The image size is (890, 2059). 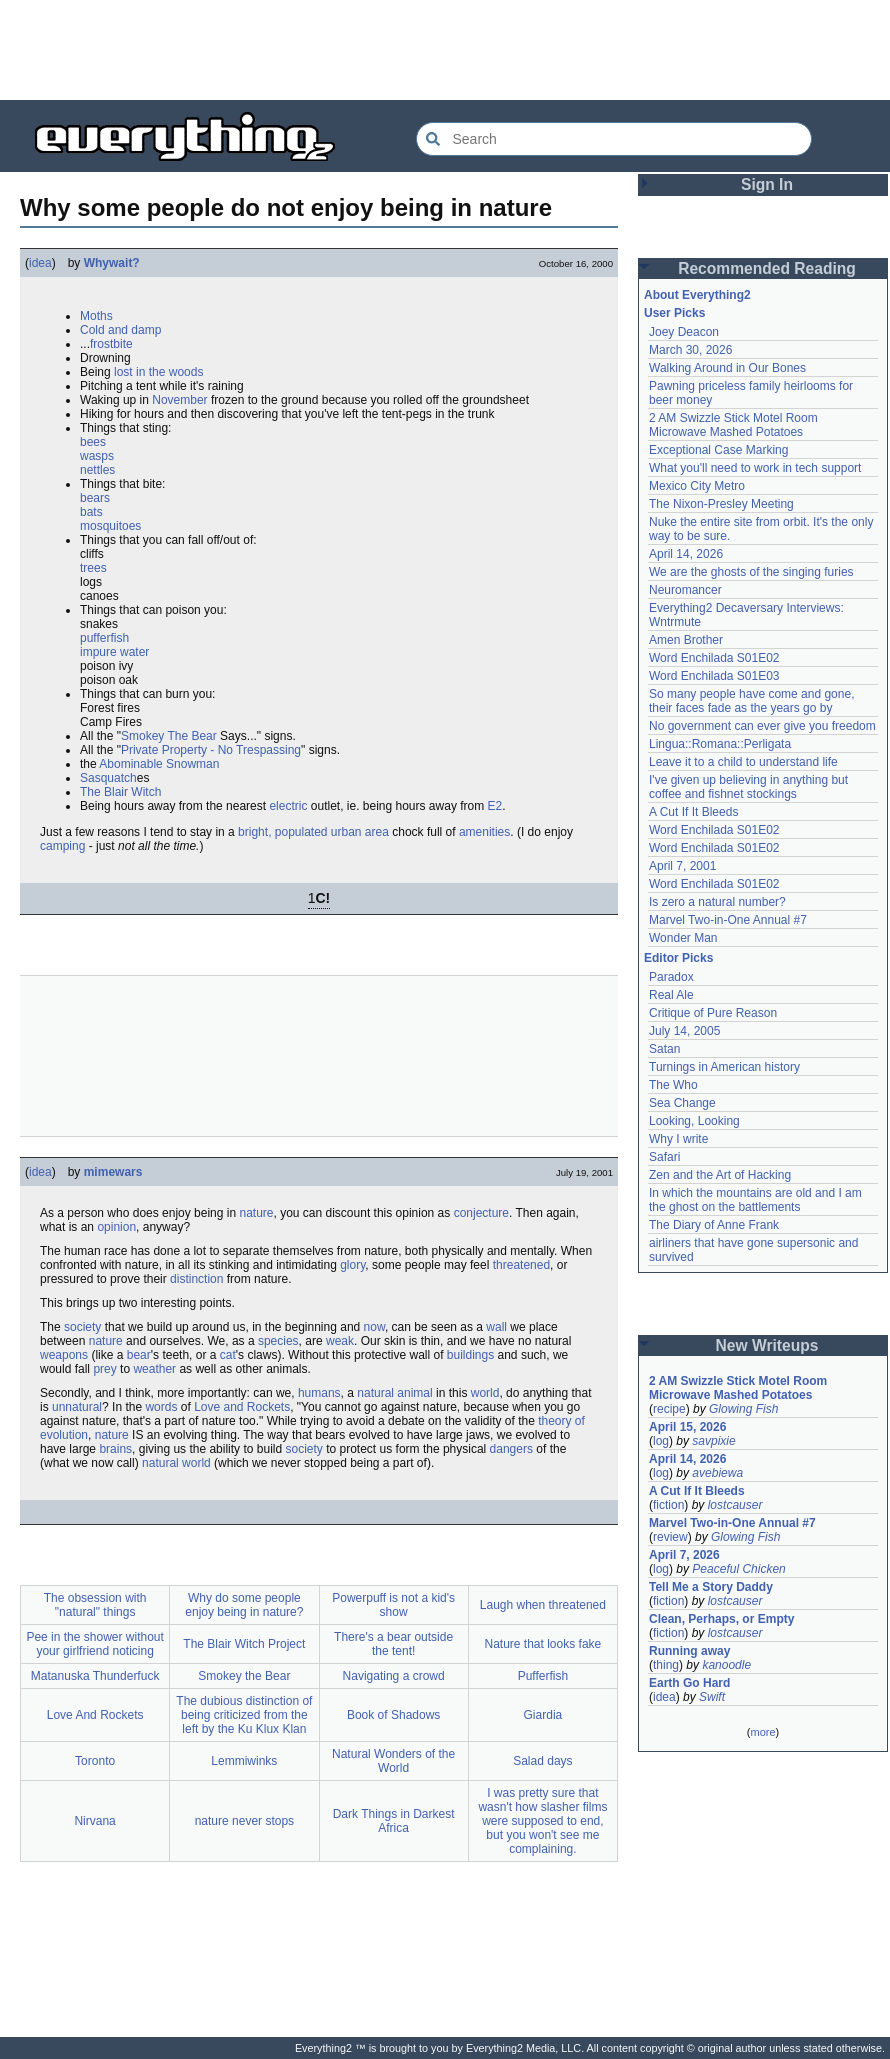 I want to click on There's a bear outside the tent!, so click(x=393, y=1644).